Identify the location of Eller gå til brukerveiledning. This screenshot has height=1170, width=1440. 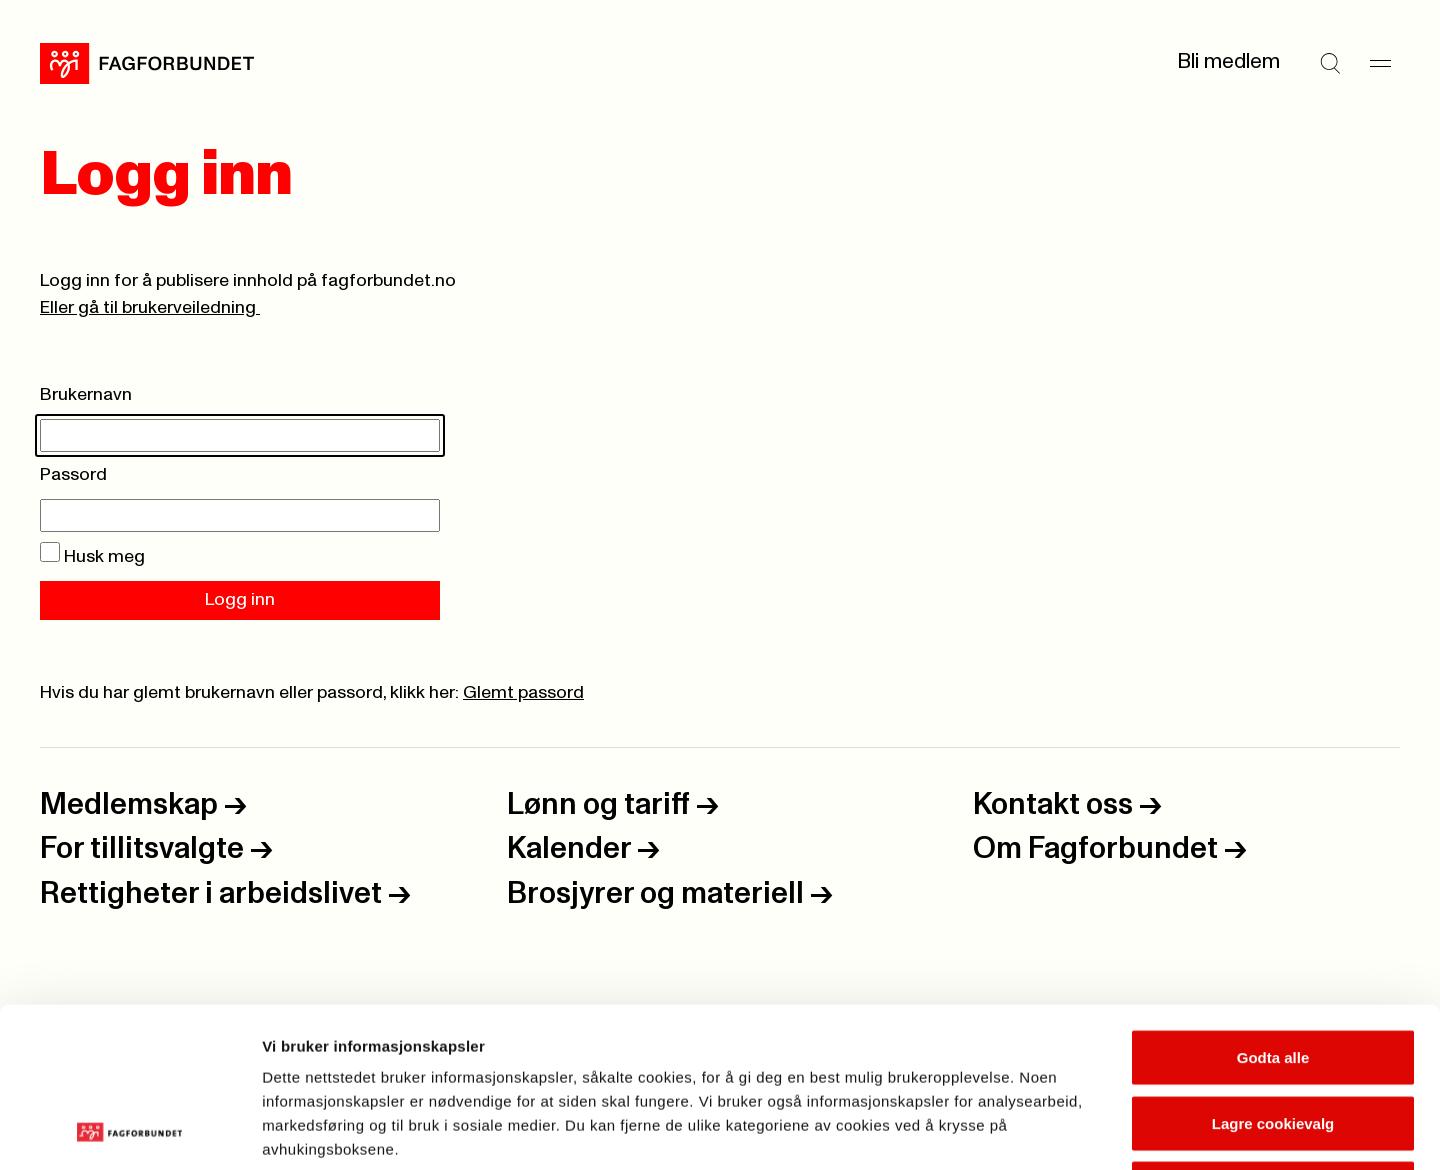
(150, 308).